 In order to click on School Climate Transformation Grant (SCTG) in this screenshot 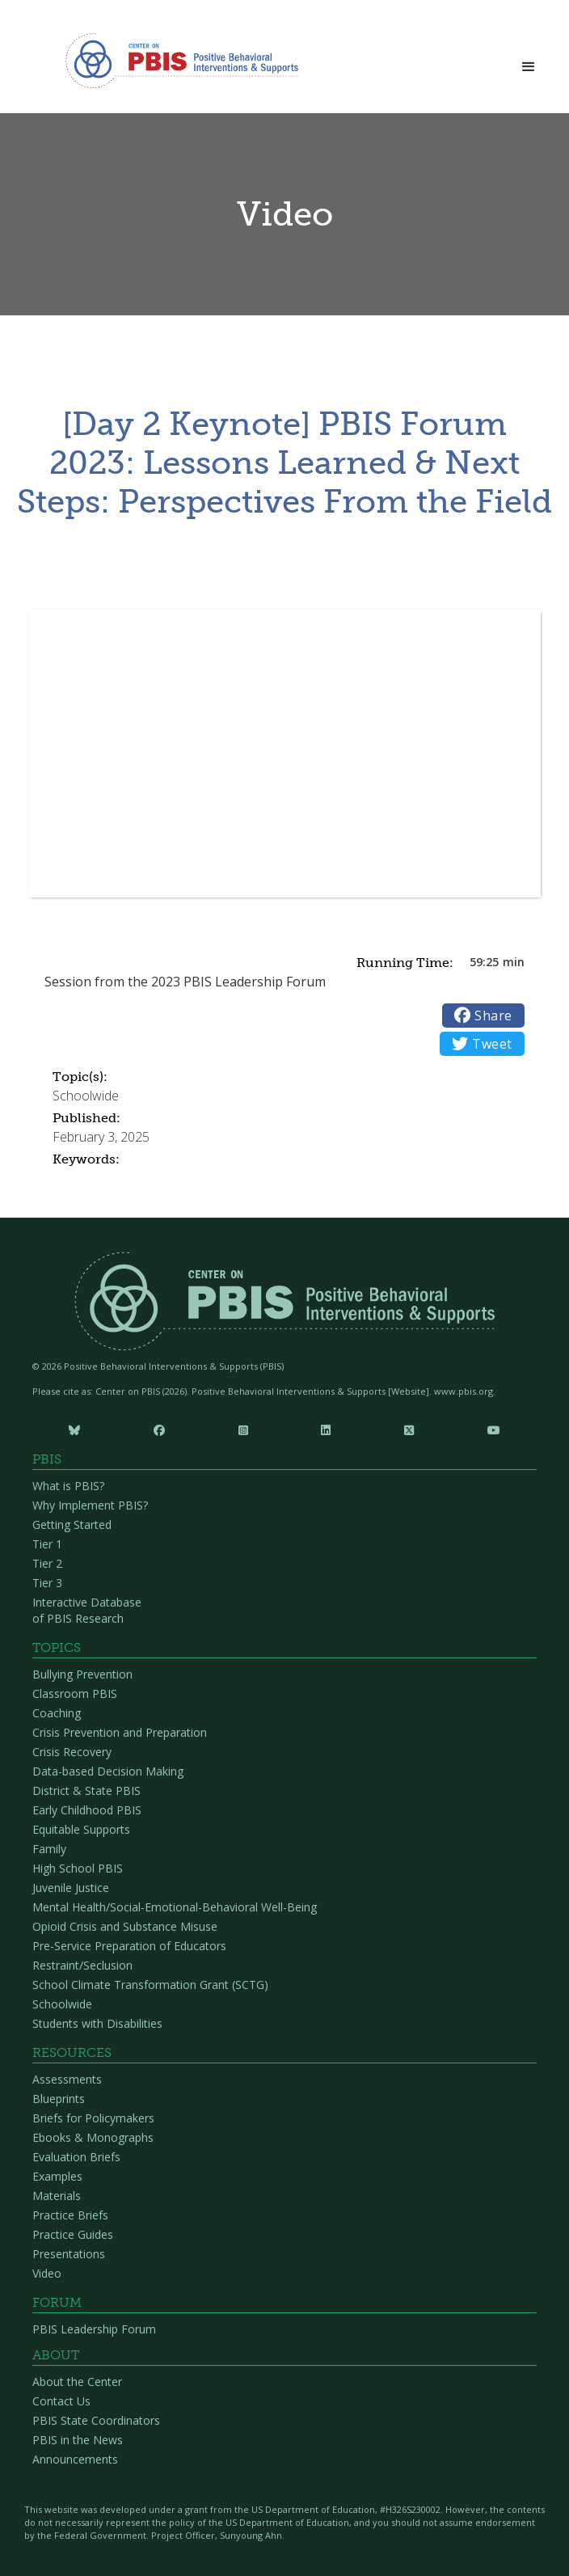, I will do `click(150, 1984)`.